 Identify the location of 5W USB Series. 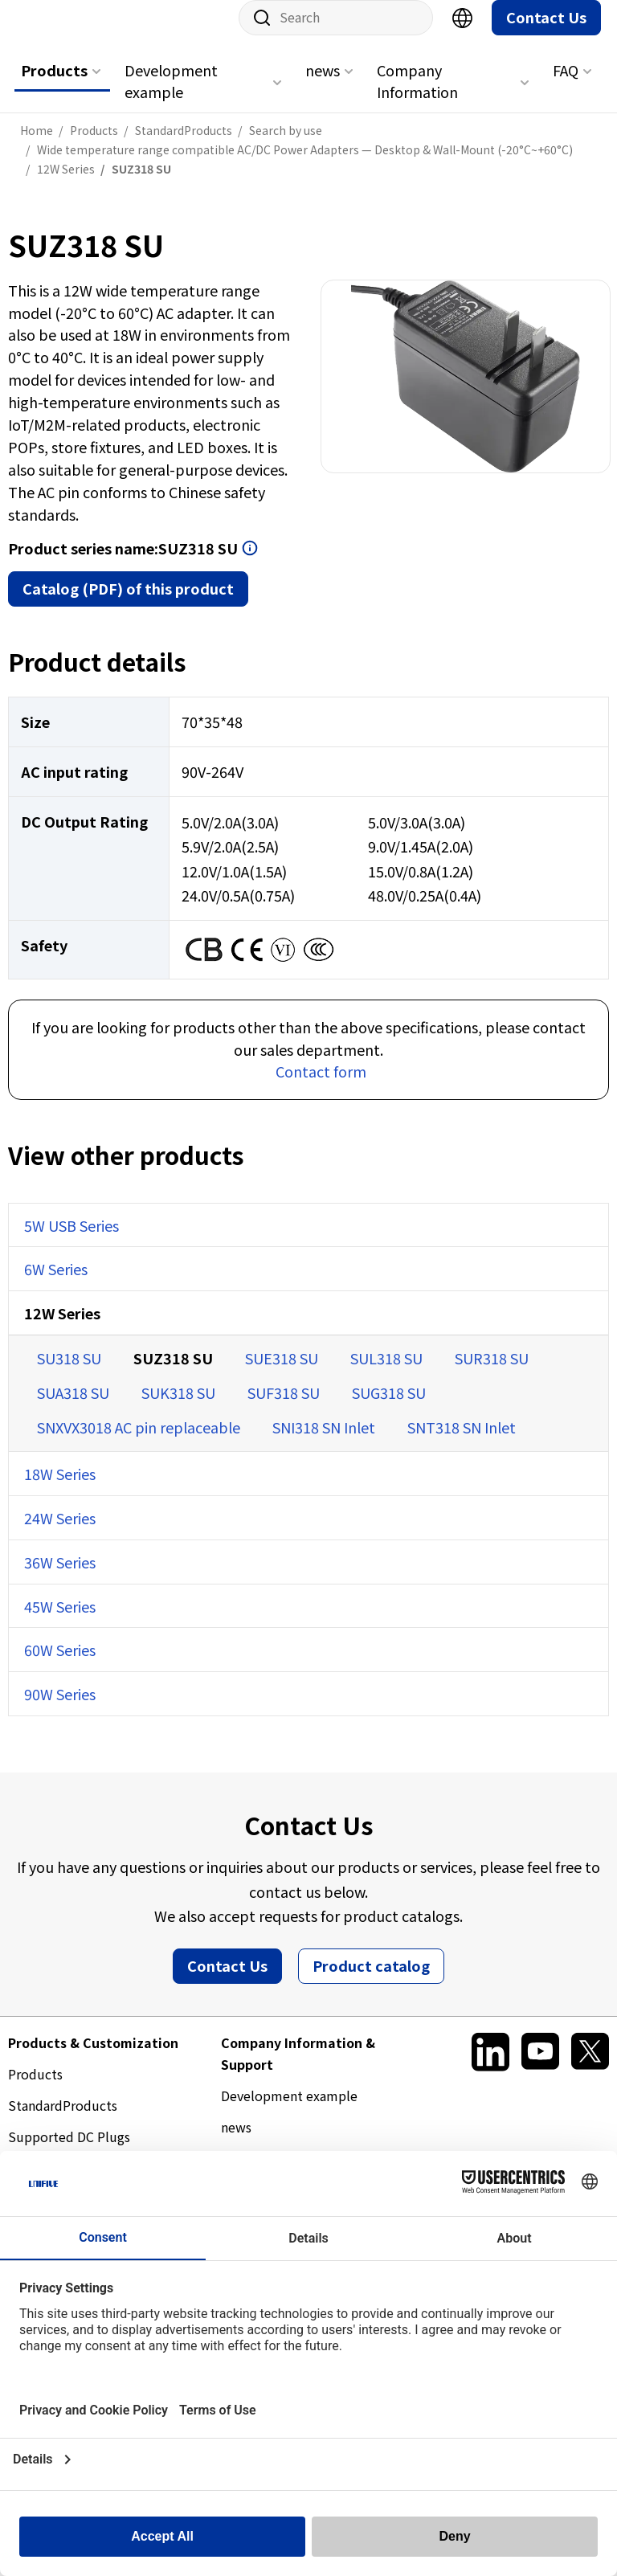
(71, 1241).